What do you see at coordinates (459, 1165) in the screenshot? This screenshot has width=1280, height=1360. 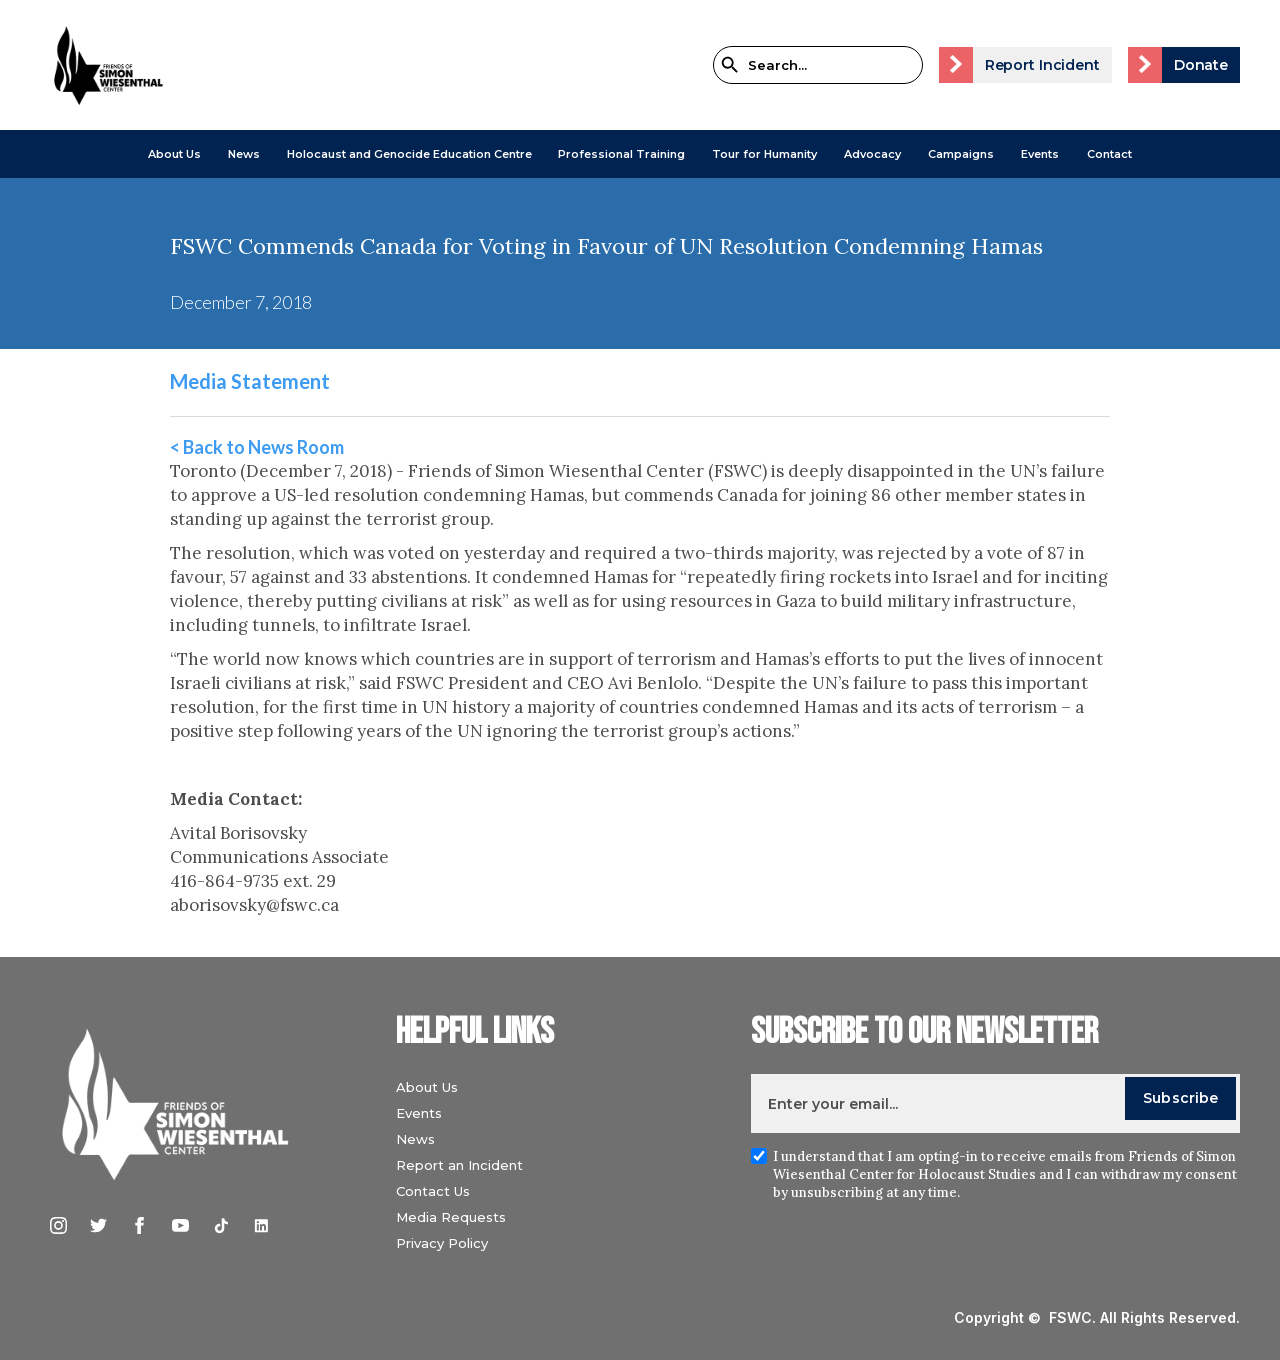 I see `Report an Incident` at bounding box center [459, 1165].